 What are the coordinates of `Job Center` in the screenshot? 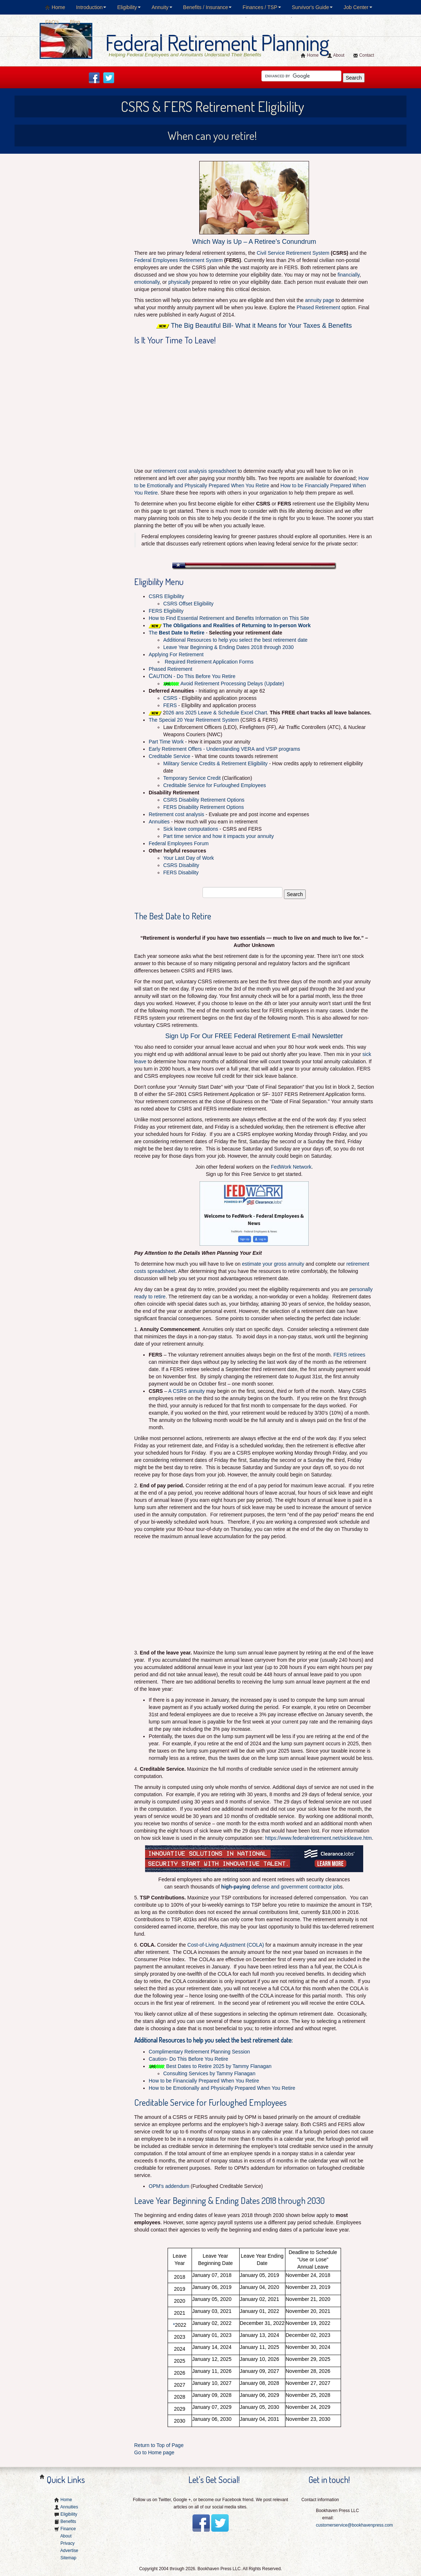 It's located at (358, 7).